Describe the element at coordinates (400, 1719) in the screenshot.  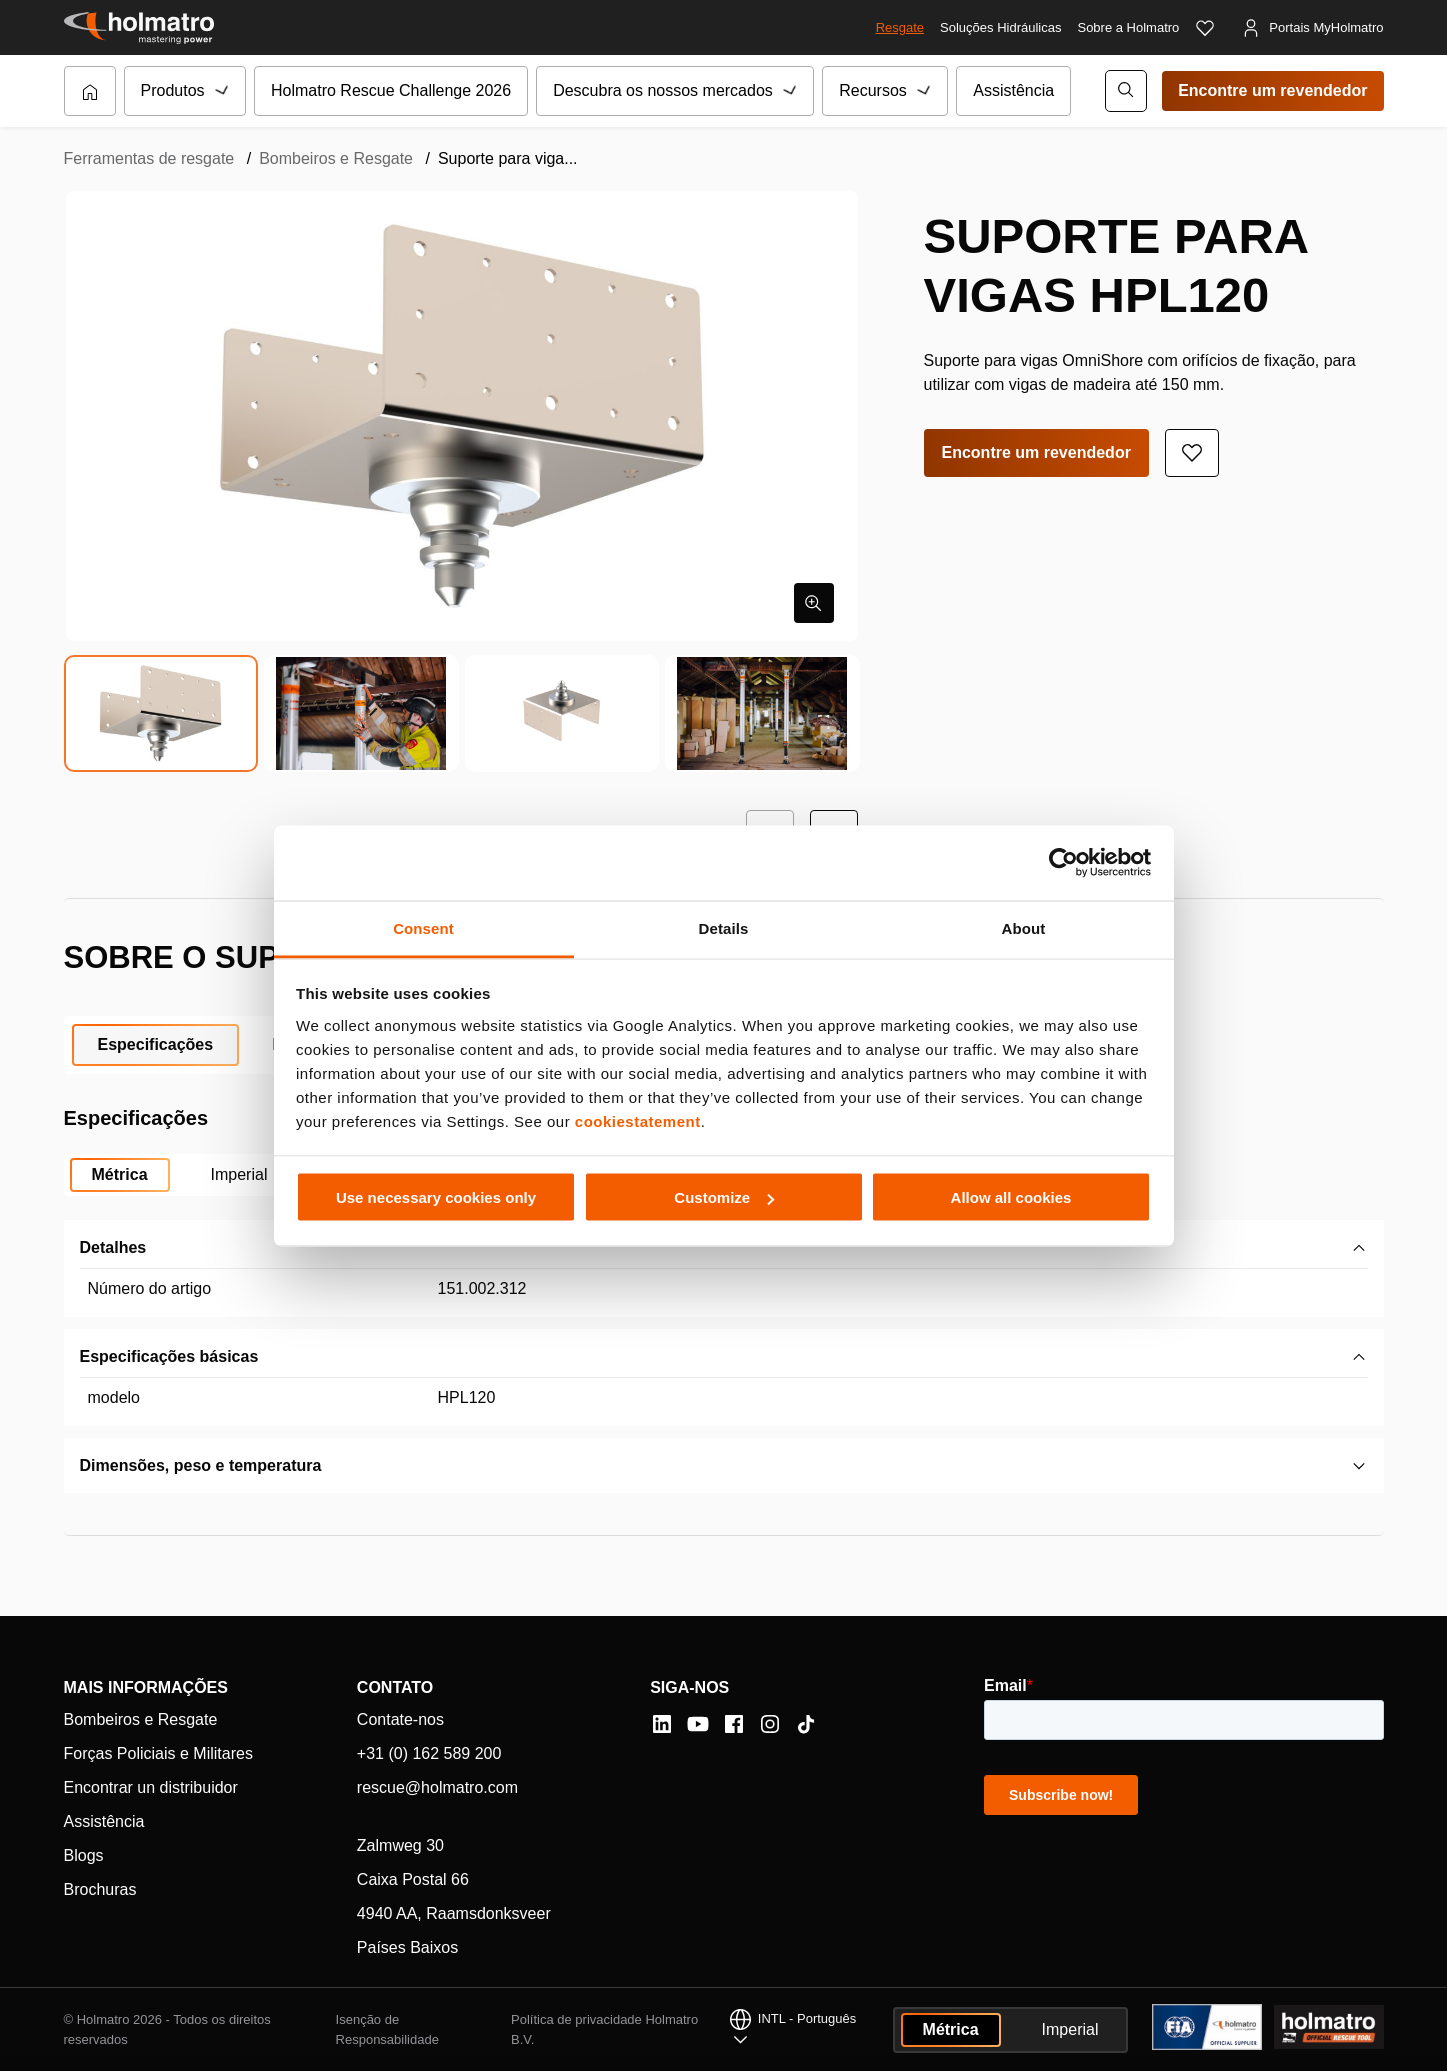
I see `Contate-nos` at that location.